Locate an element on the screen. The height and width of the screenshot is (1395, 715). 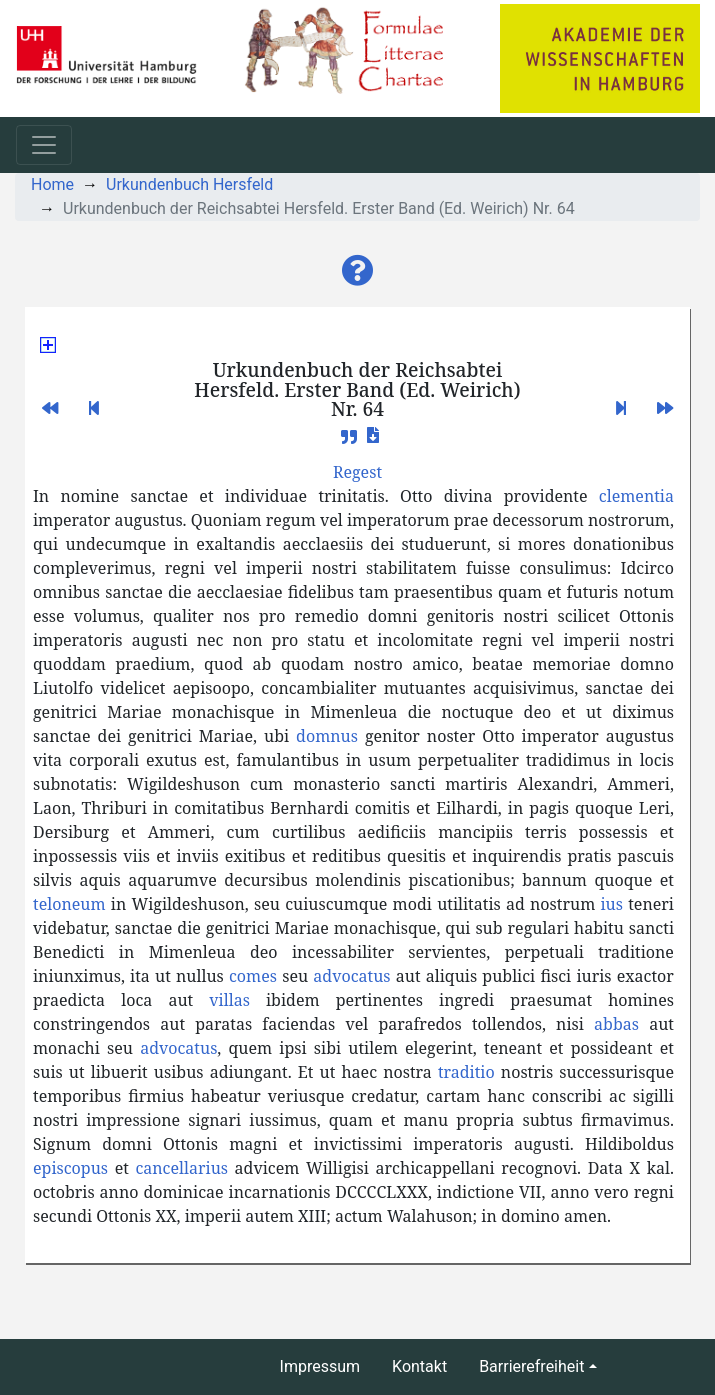
villas [button] is located at coordinates (229, 1000).